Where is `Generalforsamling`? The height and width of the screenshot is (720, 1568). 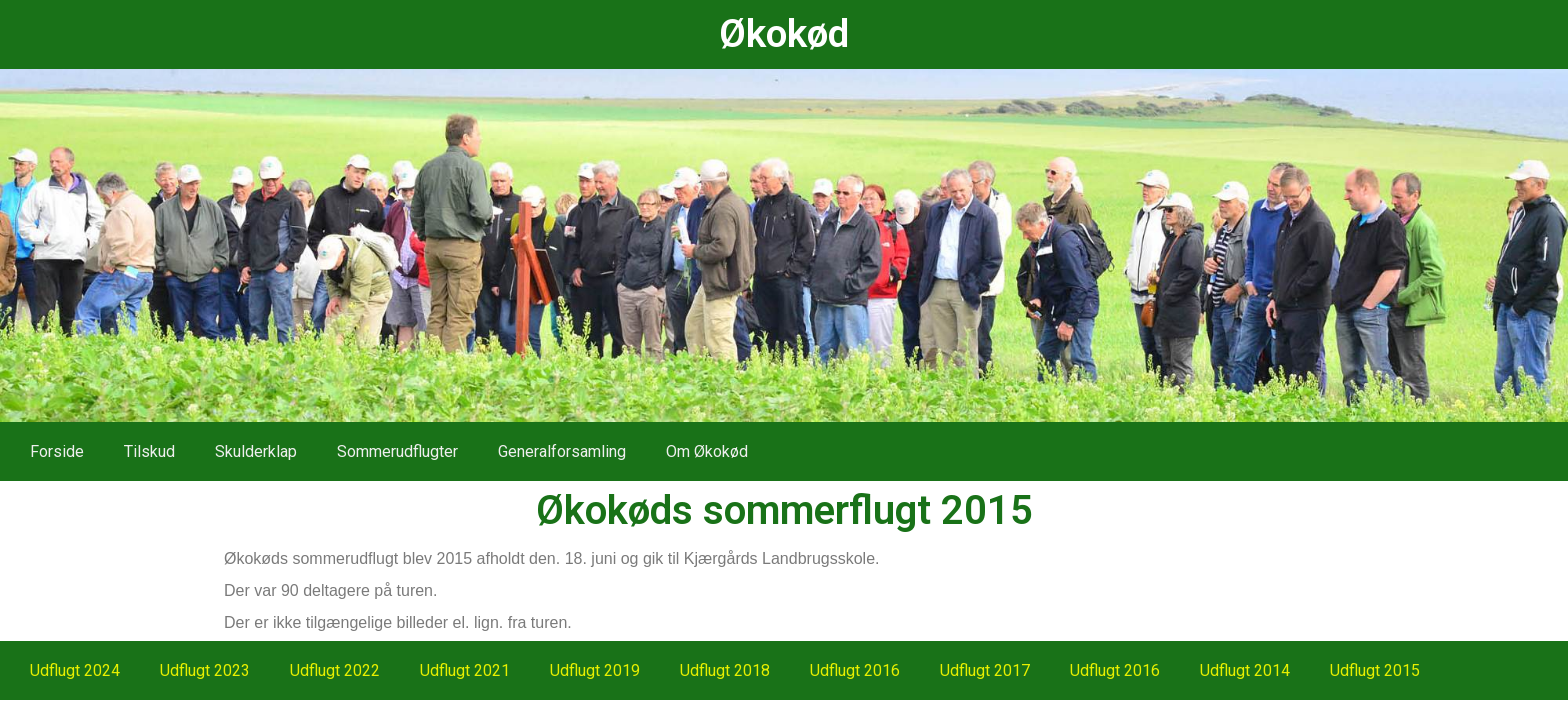
Generalforsamling is located at coordinates (562, 451).